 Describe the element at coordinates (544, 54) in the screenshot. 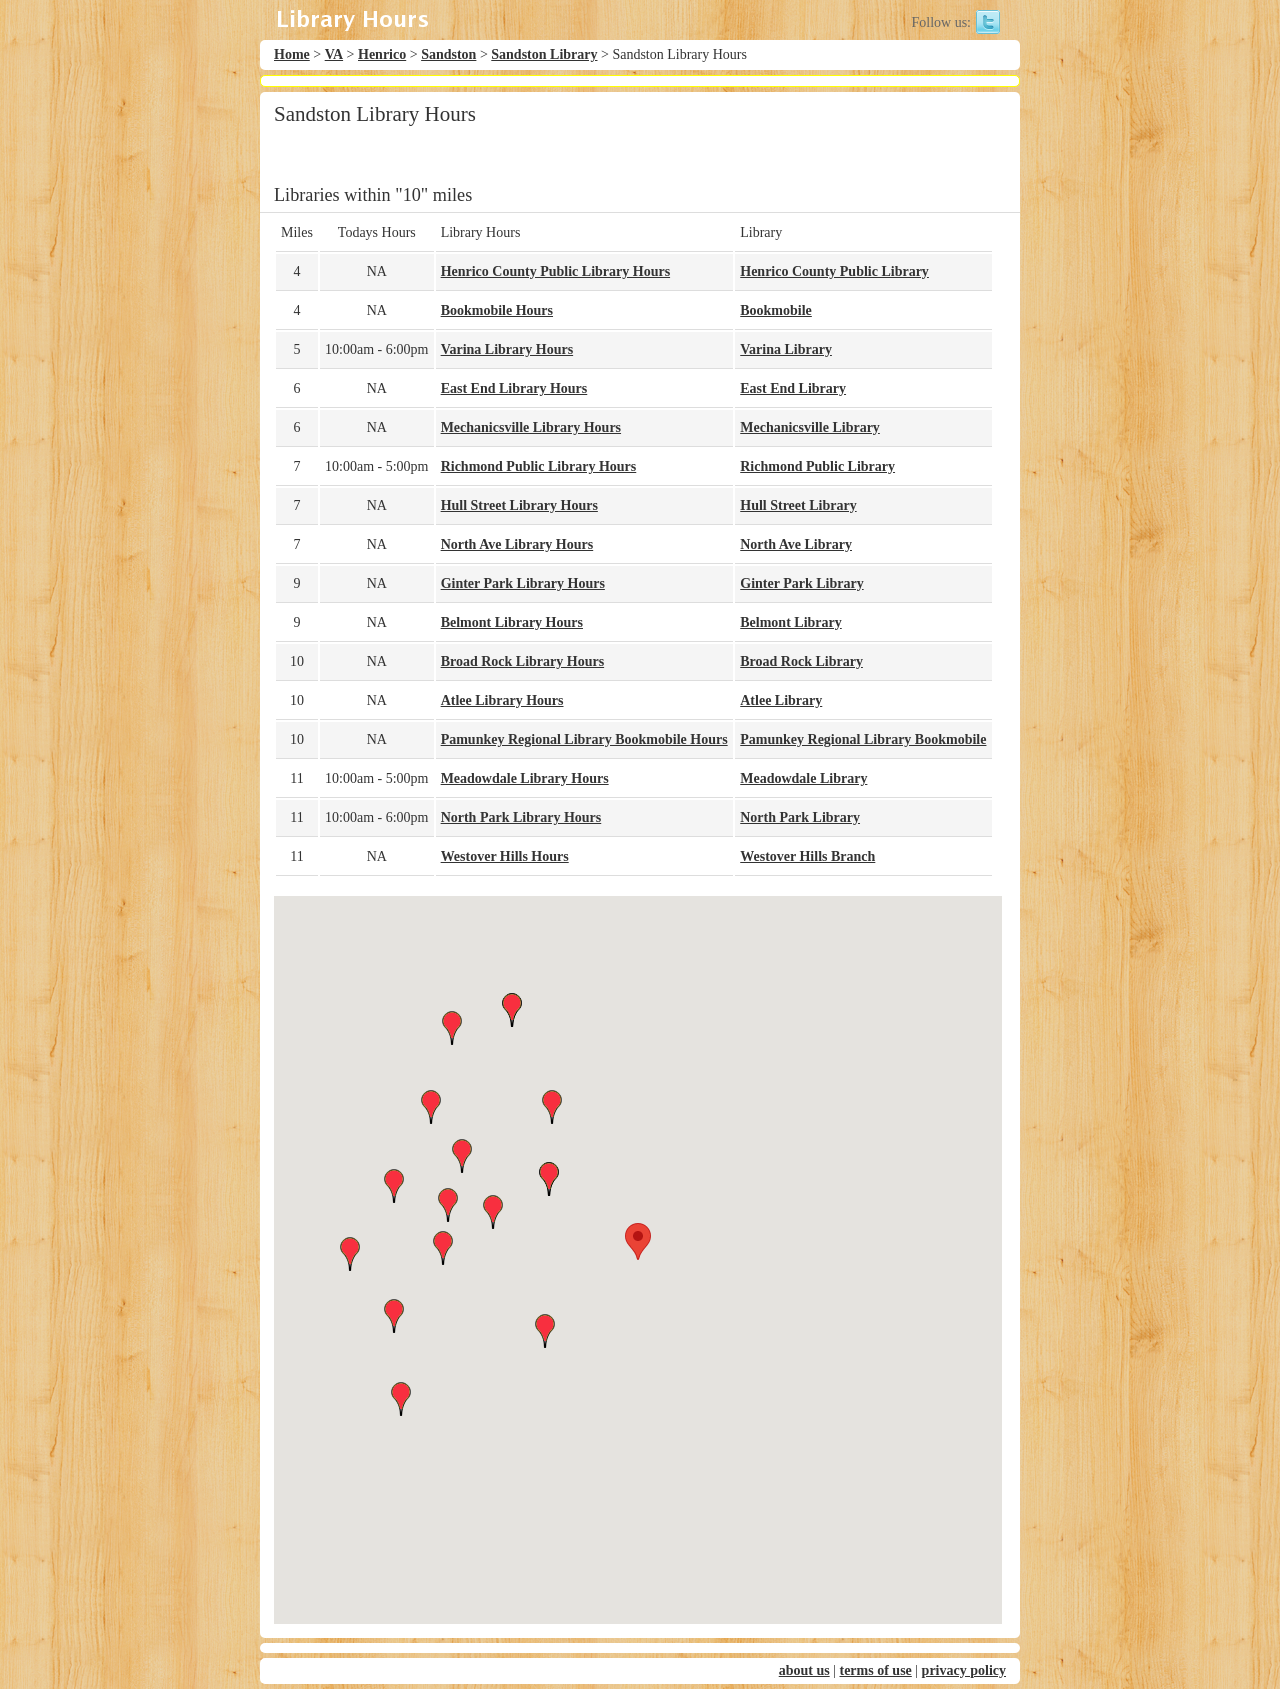

I see `Sandston Library` at that location.